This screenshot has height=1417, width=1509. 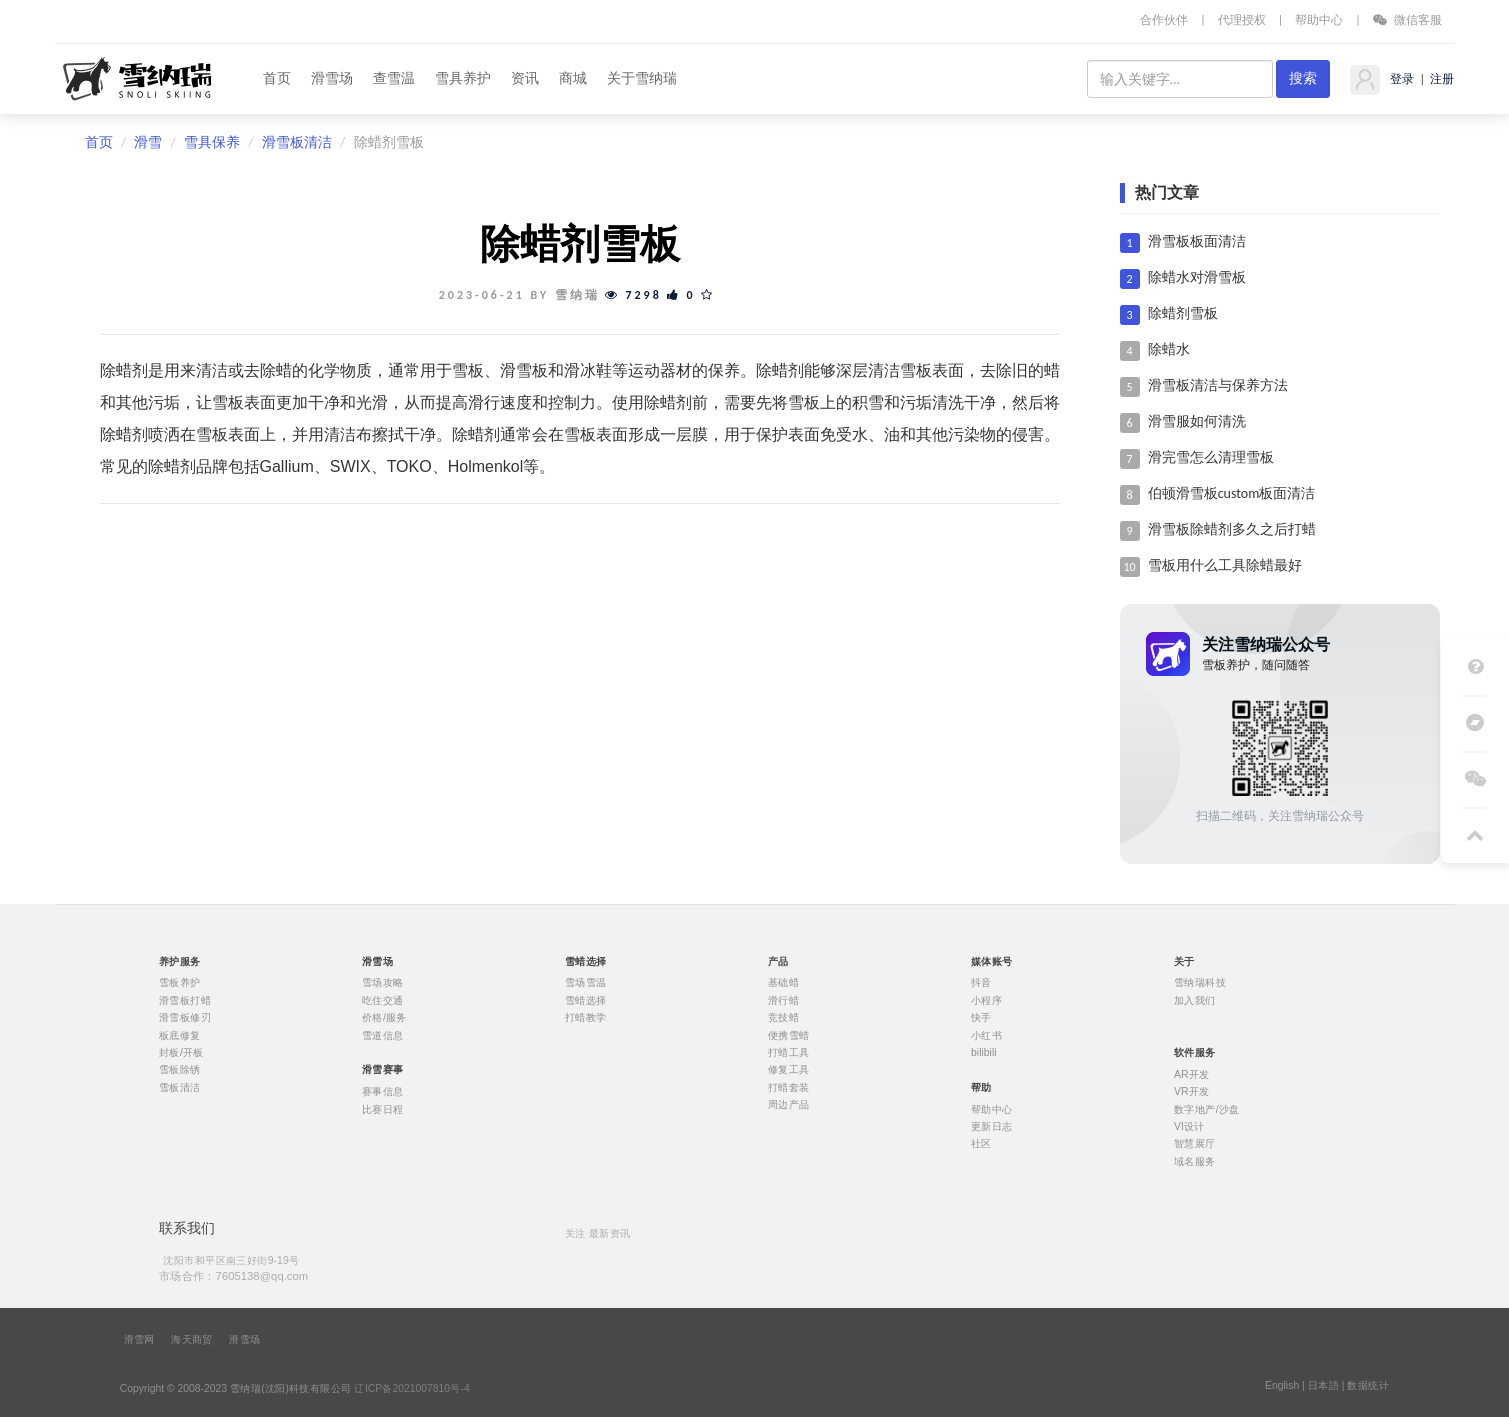 I want to click on 赛事信息, so click(x=383, y=1092).